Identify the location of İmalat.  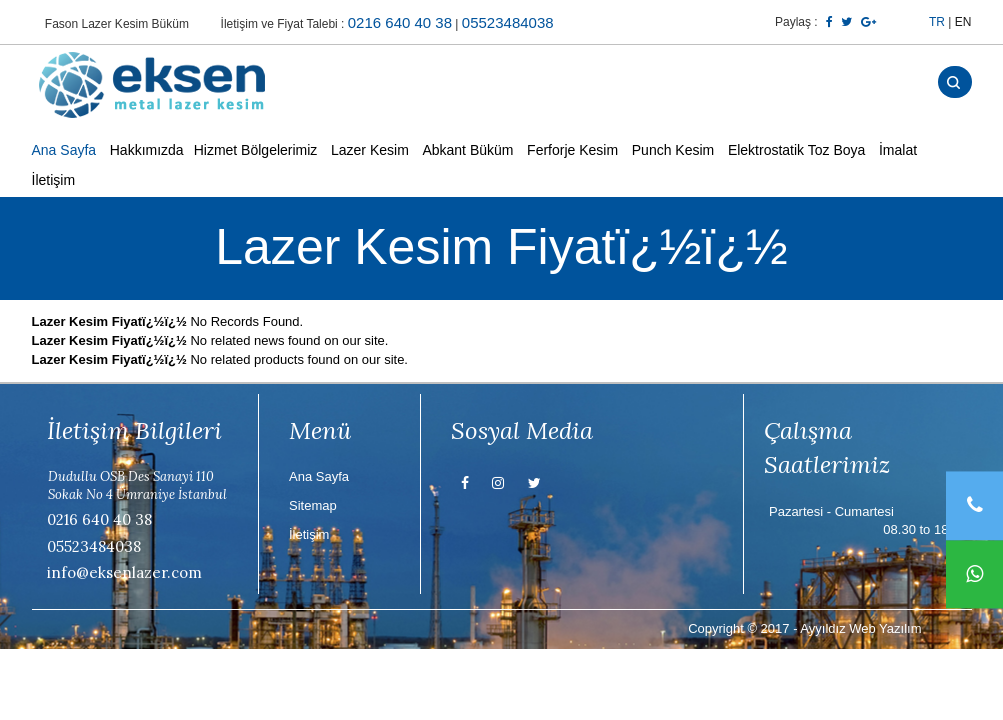
(898, 150).